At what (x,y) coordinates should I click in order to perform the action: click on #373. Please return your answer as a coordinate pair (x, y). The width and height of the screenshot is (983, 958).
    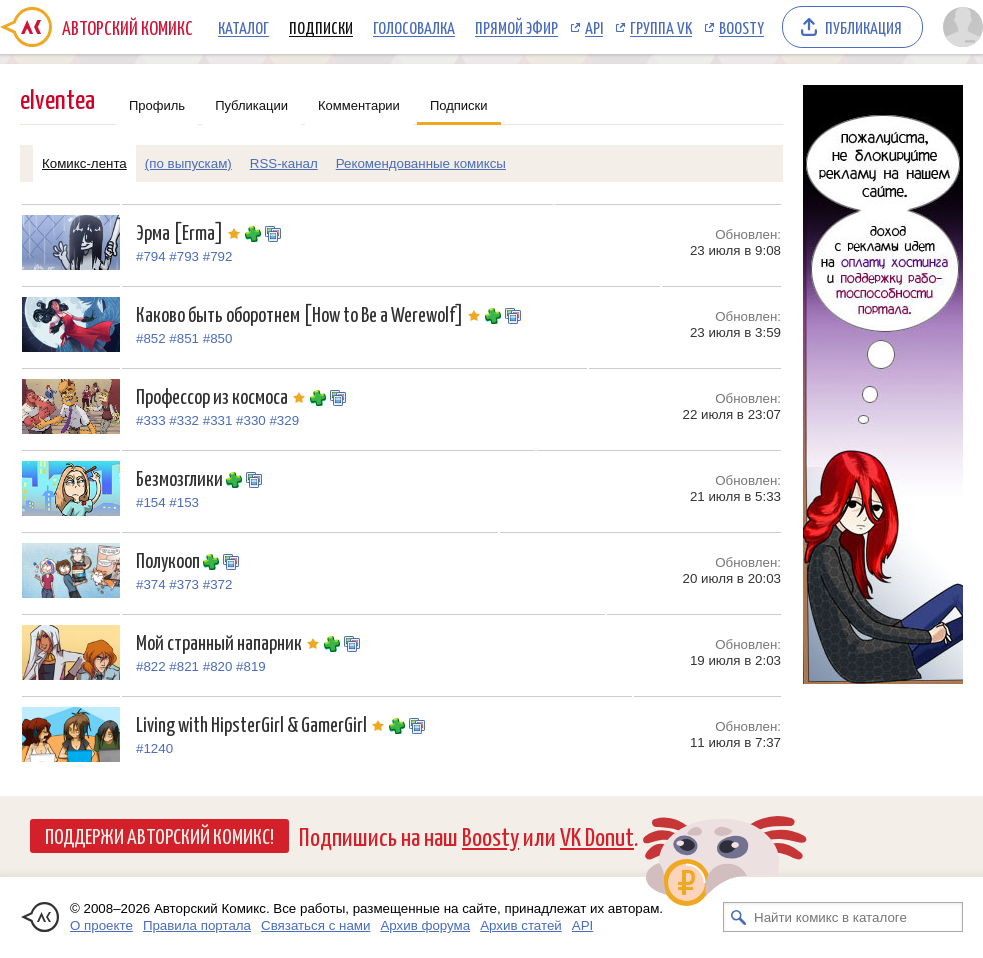
    Looking at the image, I should click on (184, 584).